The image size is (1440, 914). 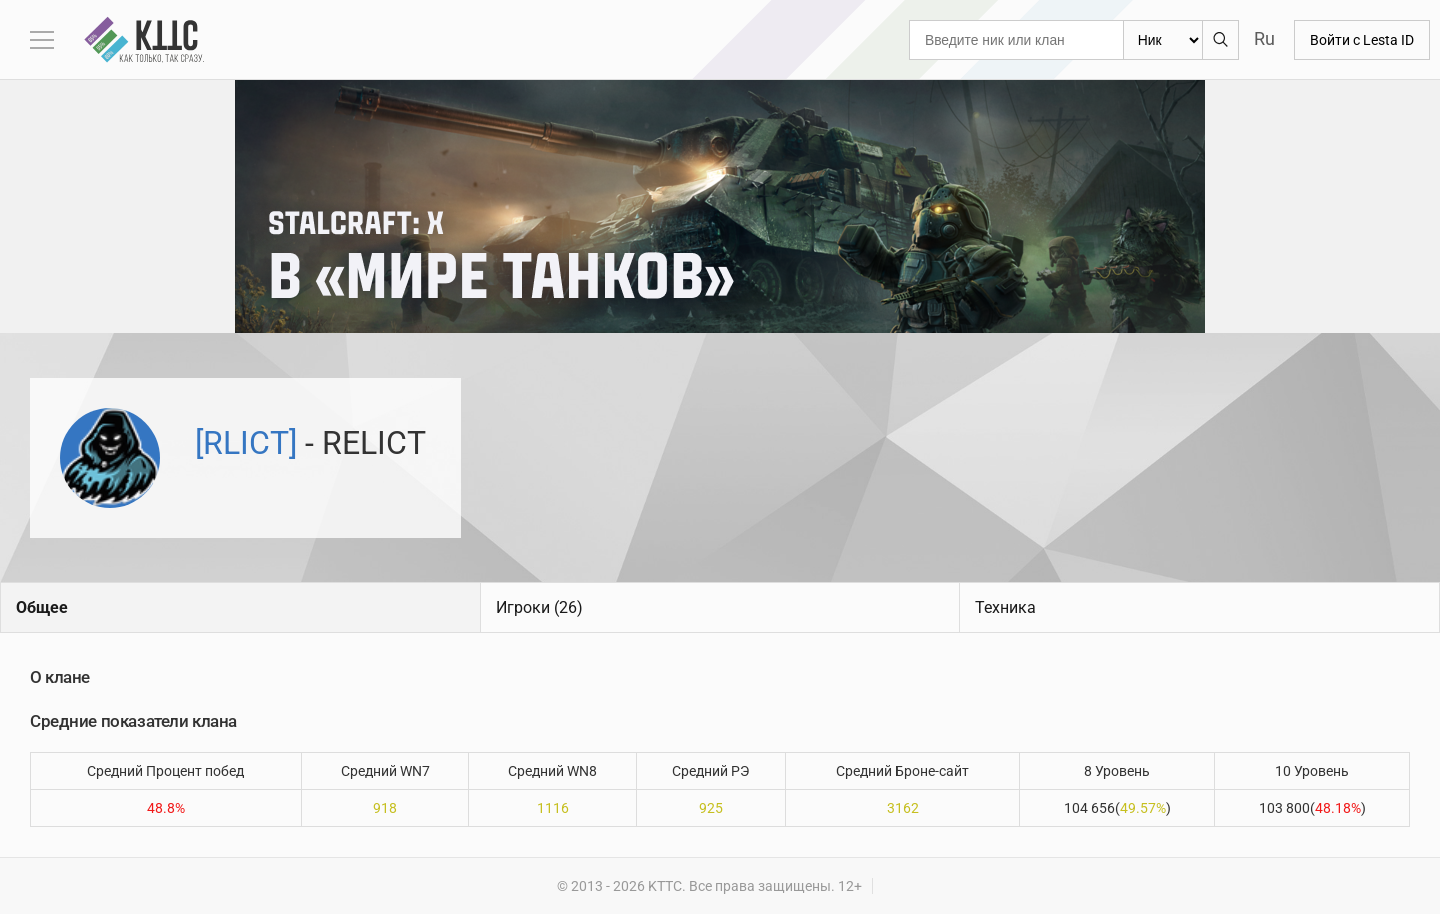 I want to click on Ru, so click(x=1264, y=38).